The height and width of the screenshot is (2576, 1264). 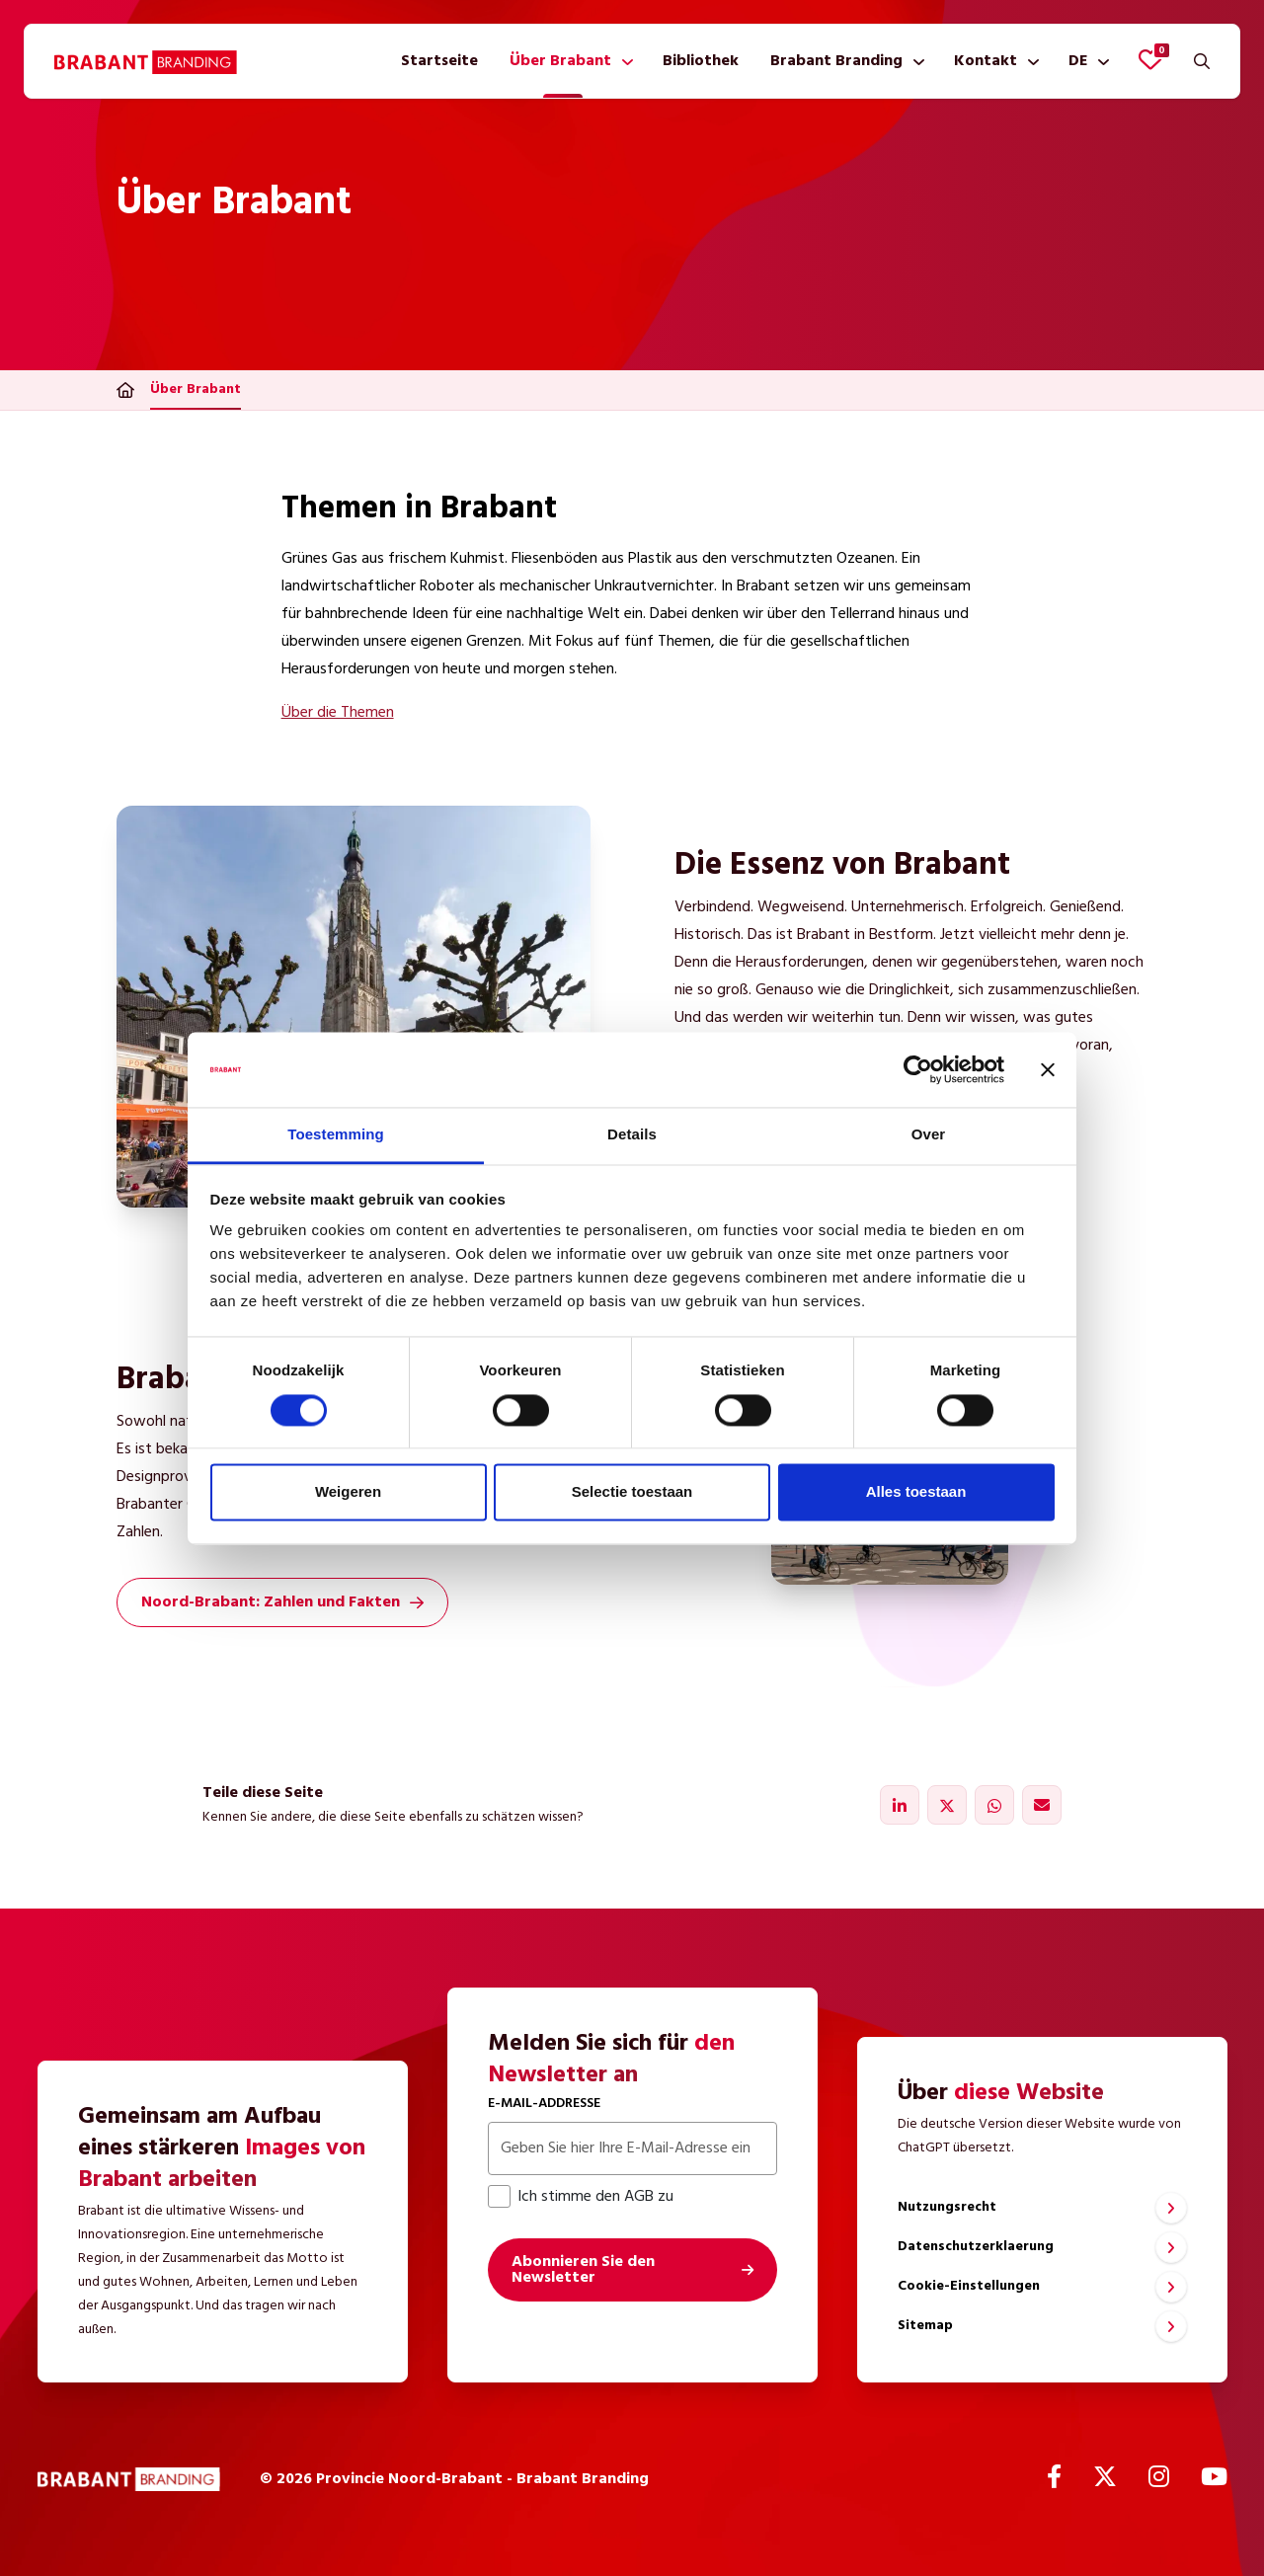 What do you see at coordinates (947, 2207) in the screenshot?
I see `Nutzungsrecht` at bounding box center [947, 2207].